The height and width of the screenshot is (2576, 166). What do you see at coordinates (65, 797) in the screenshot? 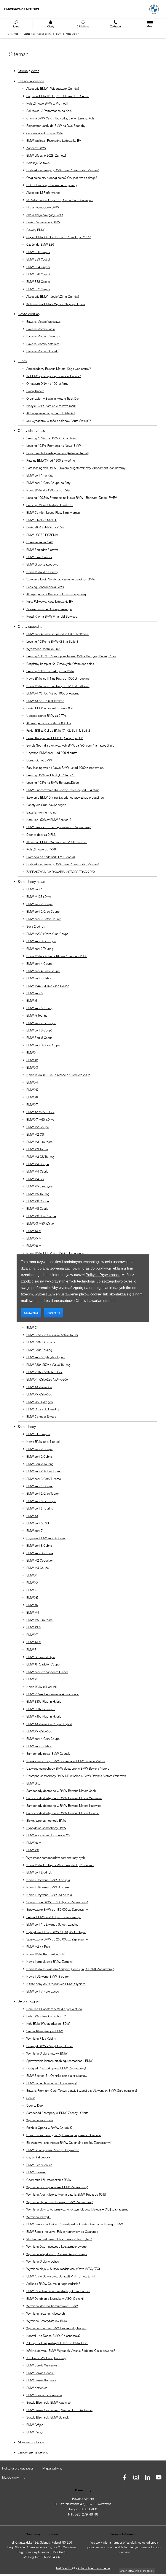
I see `Szkolenie BMW Driving Experience przy zakupie Leasingu` at bounding box center [65, 797].